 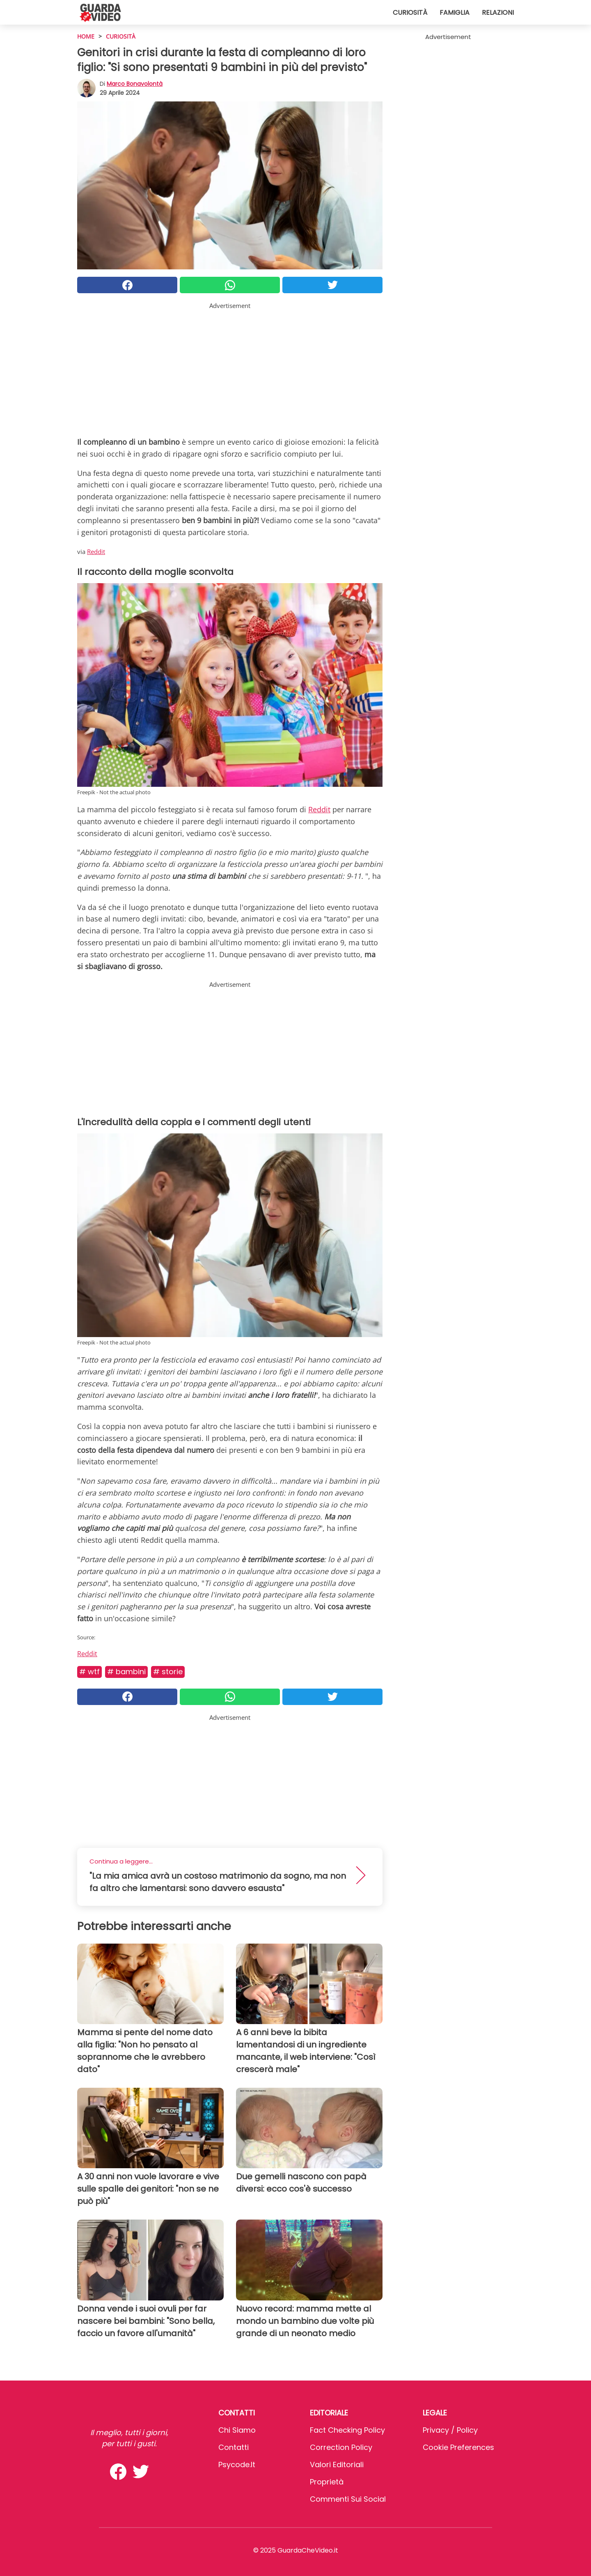 I want to click on Correction Policy, so click(x=341, y=2447).